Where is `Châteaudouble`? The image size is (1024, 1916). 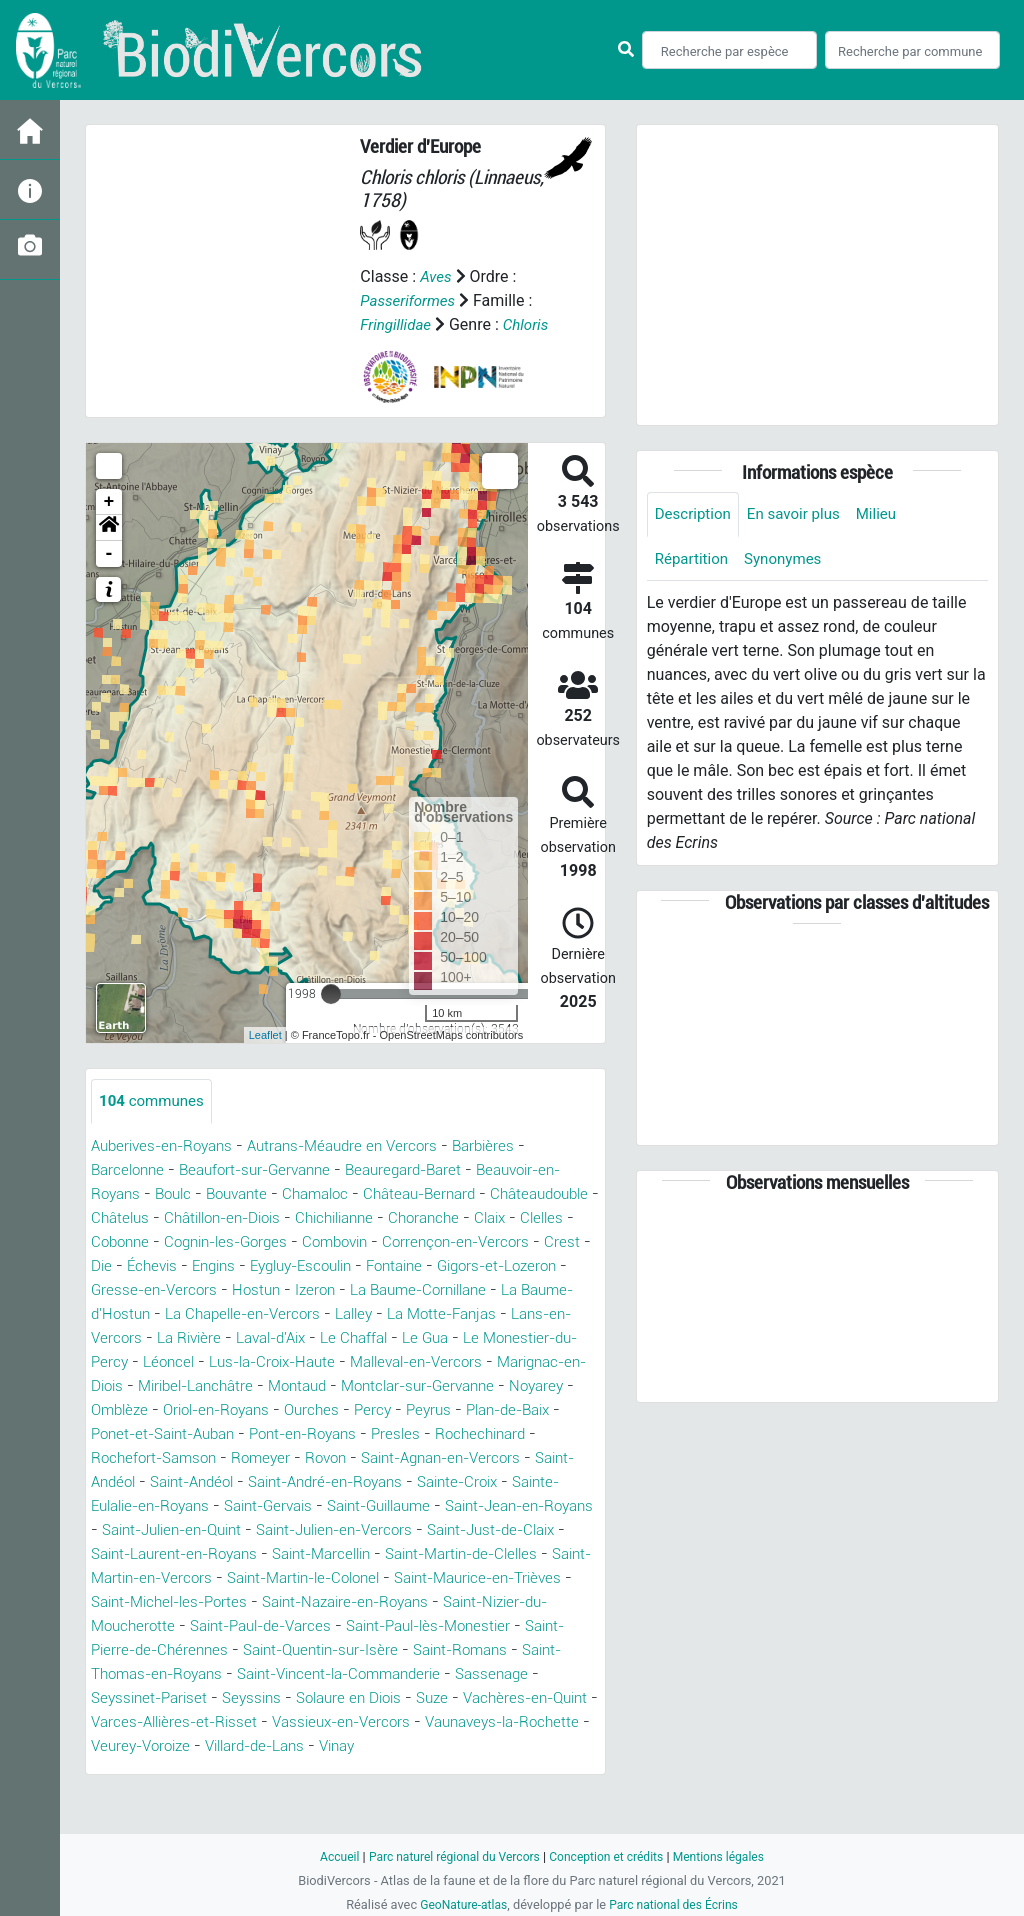 Châteaudouble is located at coordinates (144, 1218).